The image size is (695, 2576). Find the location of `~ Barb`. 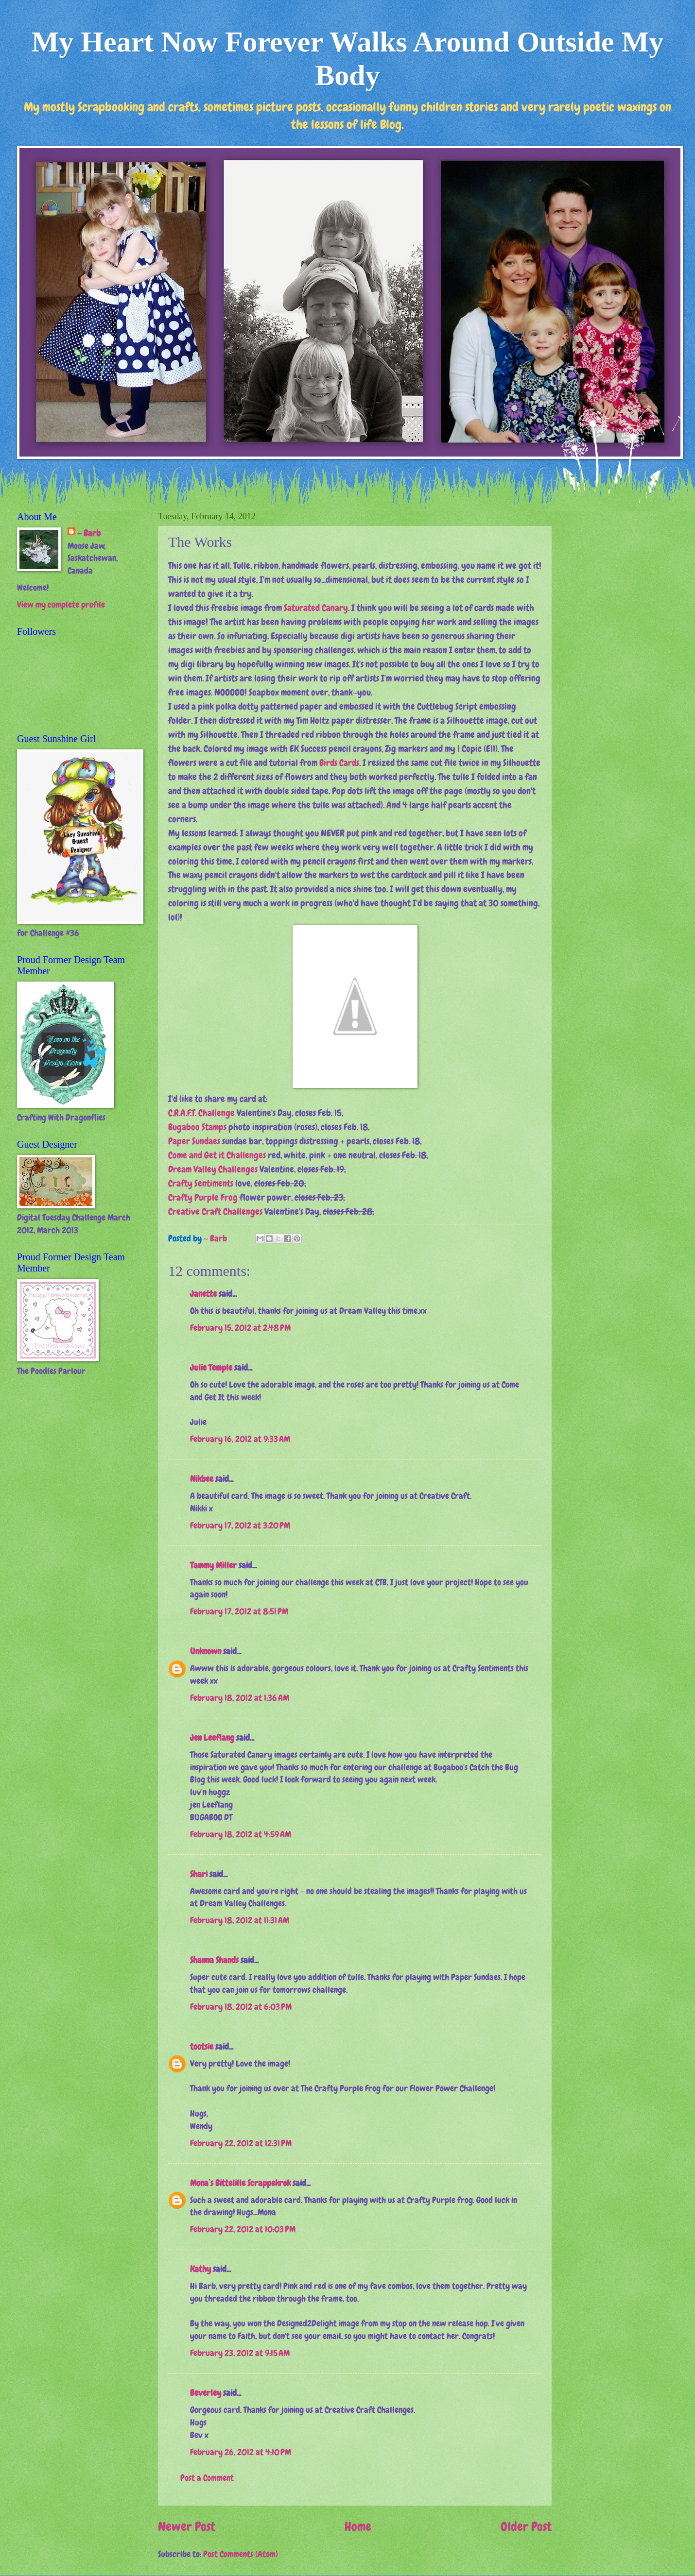

~ Barb is located at coordinates (216, 1238).